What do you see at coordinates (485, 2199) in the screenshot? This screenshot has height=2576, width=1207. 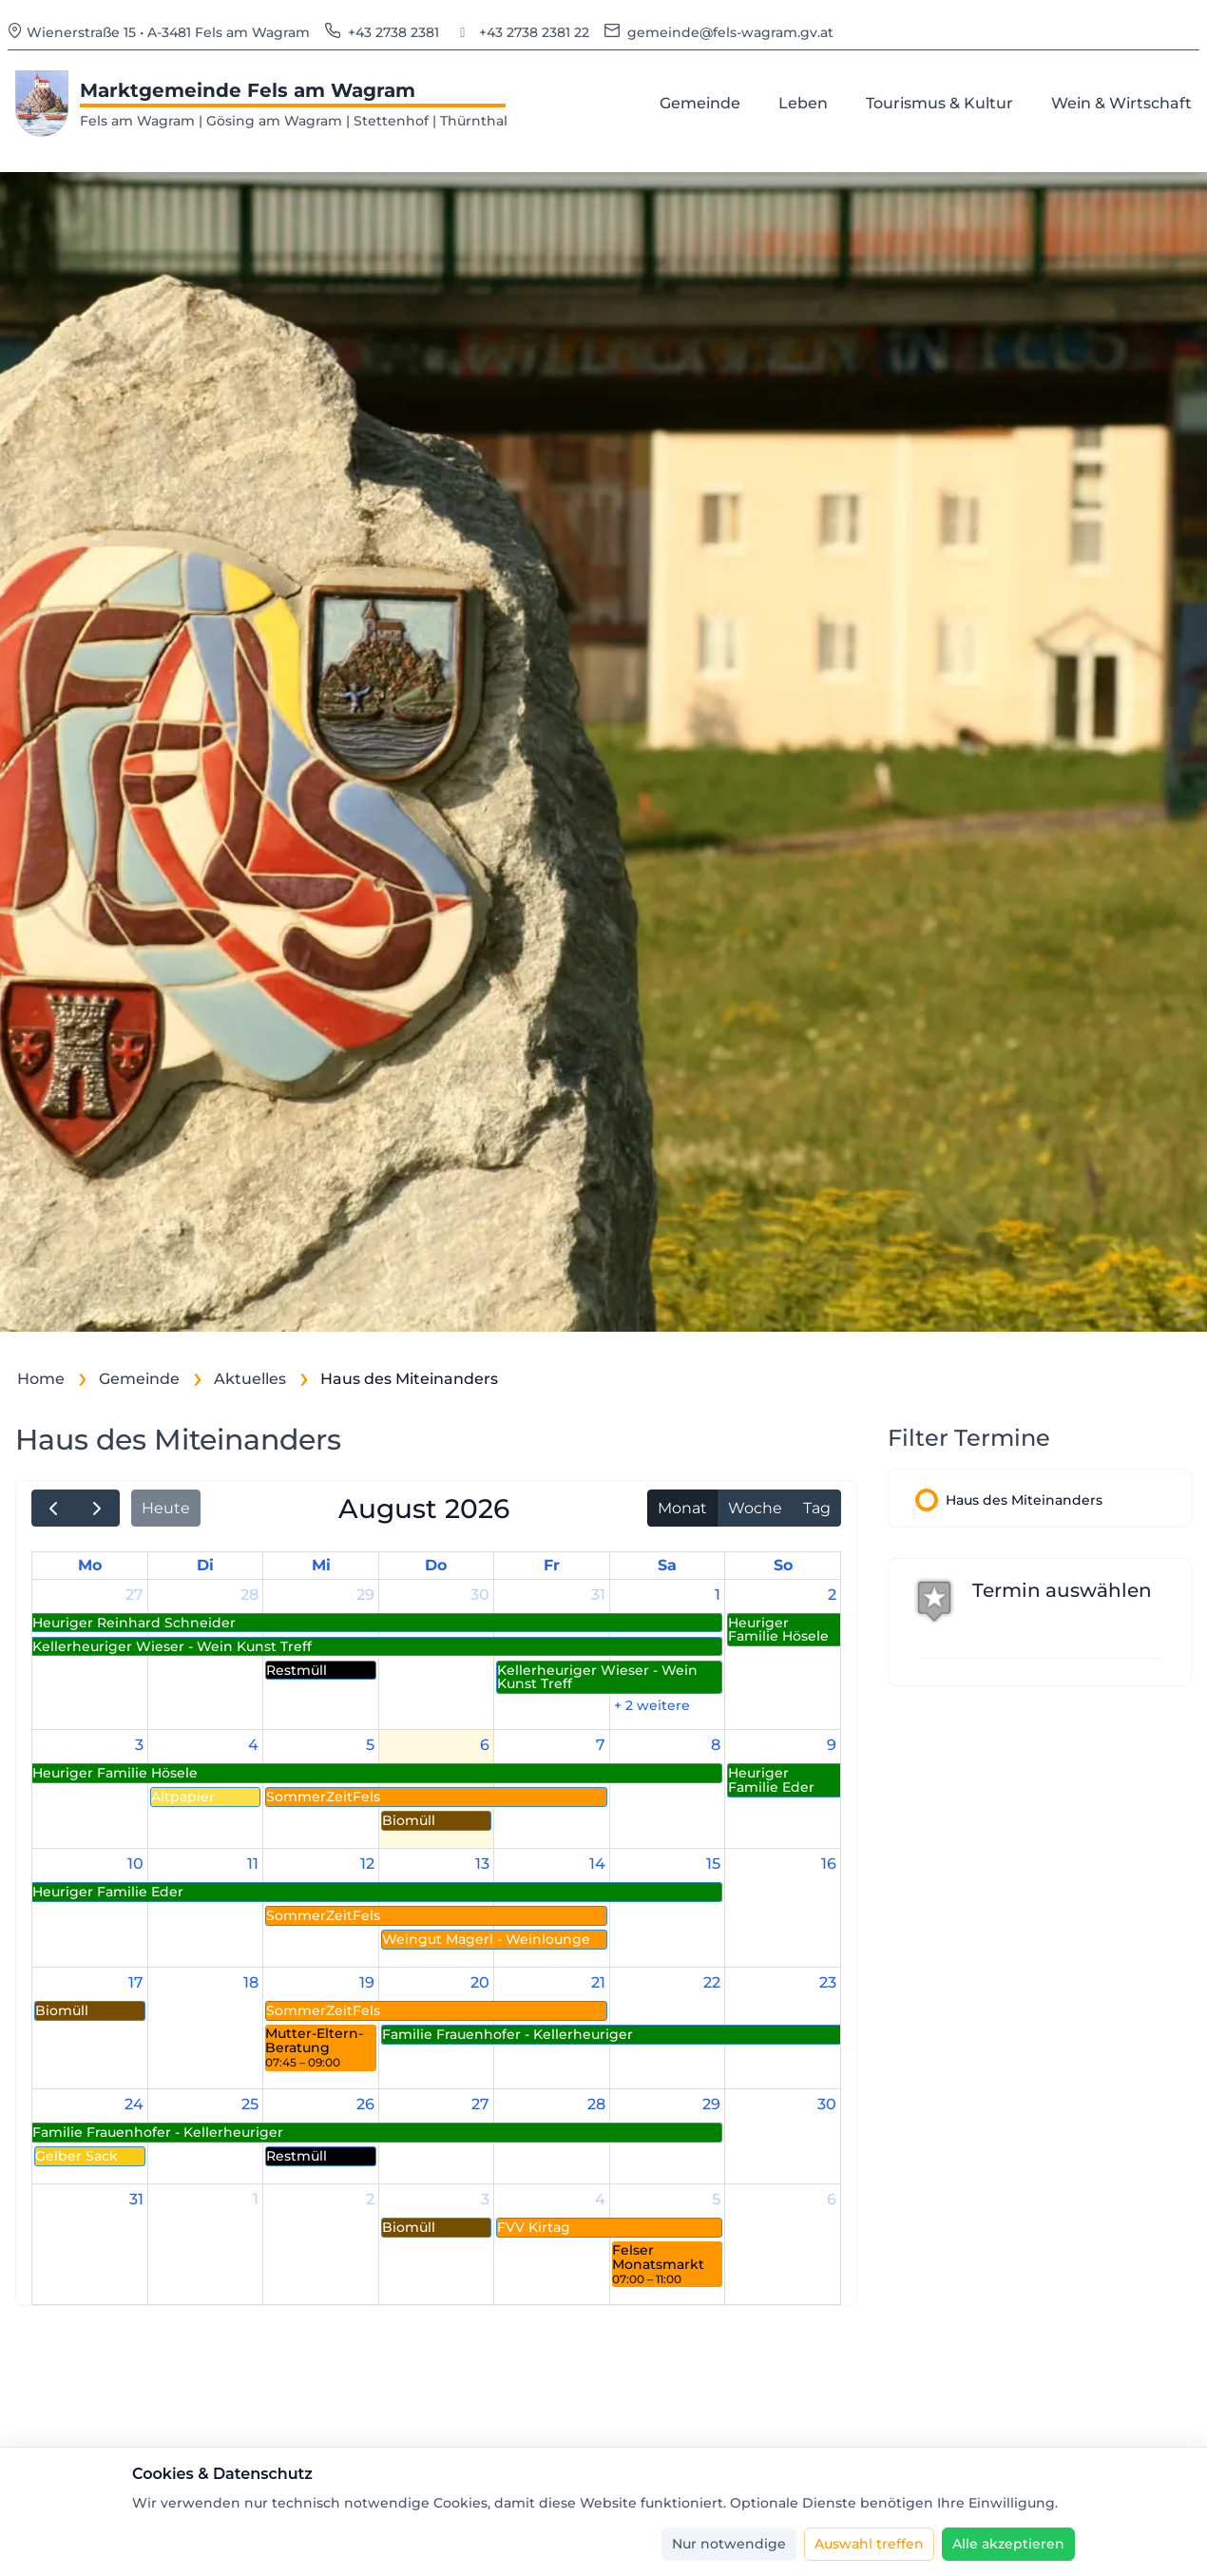 I see `3 [3. September 2026]` at bounding box center [485, 2199].